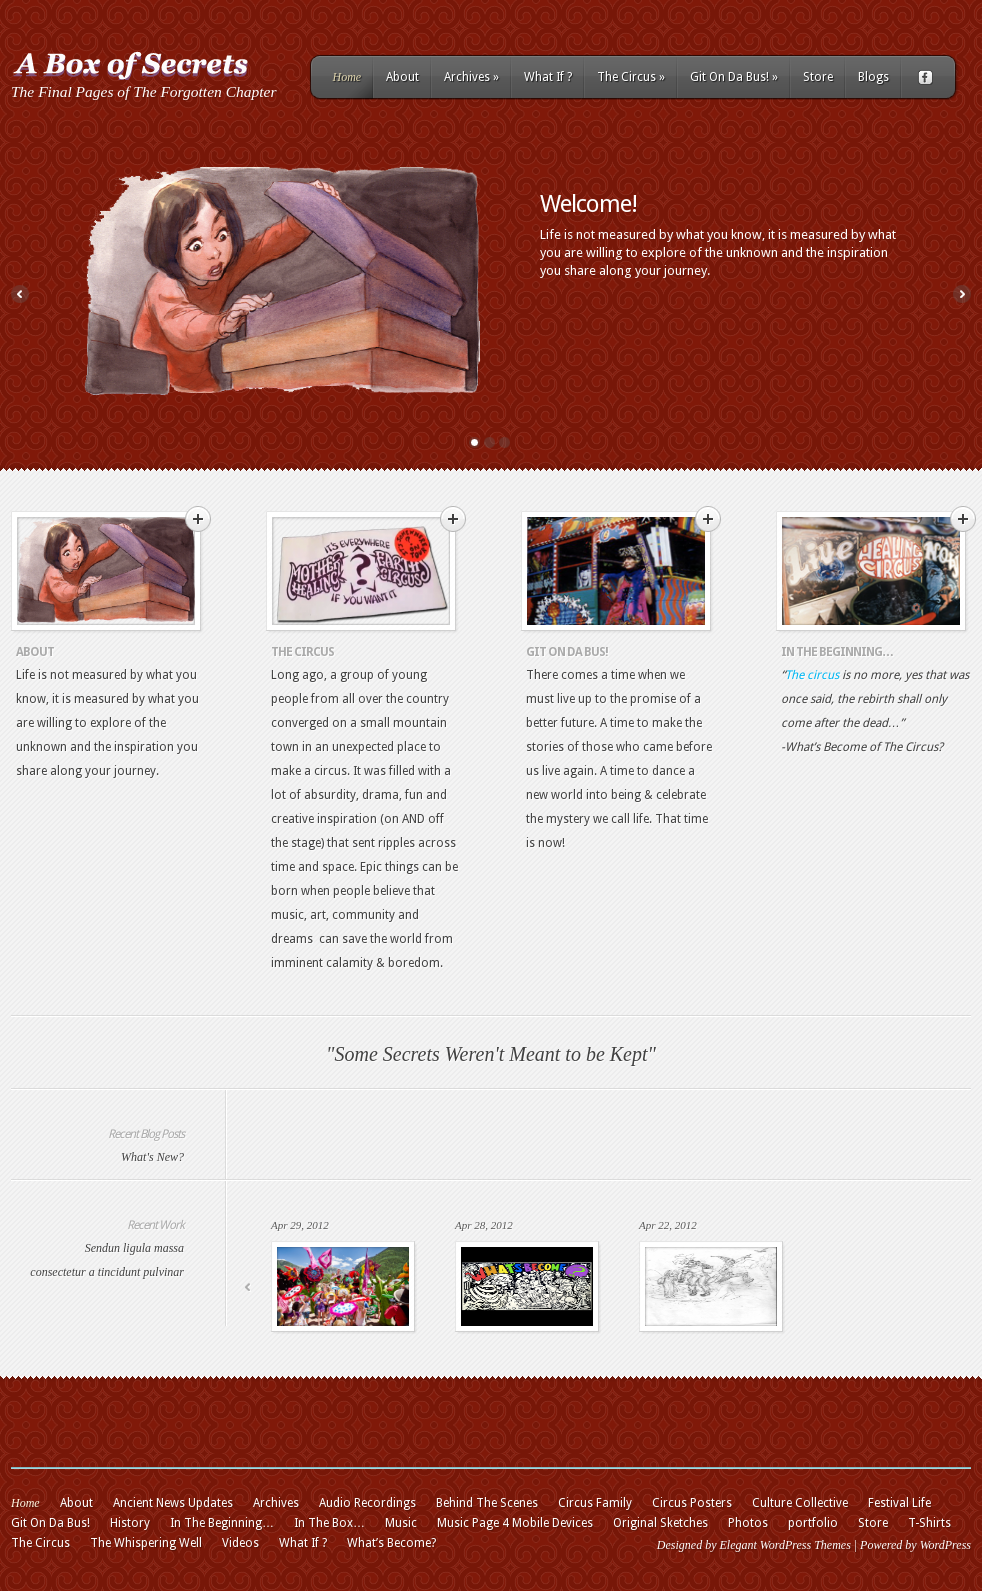 The width and height of the screenshot is (982, 1591). I want to click on Circus Posters, so click(692, 1503).